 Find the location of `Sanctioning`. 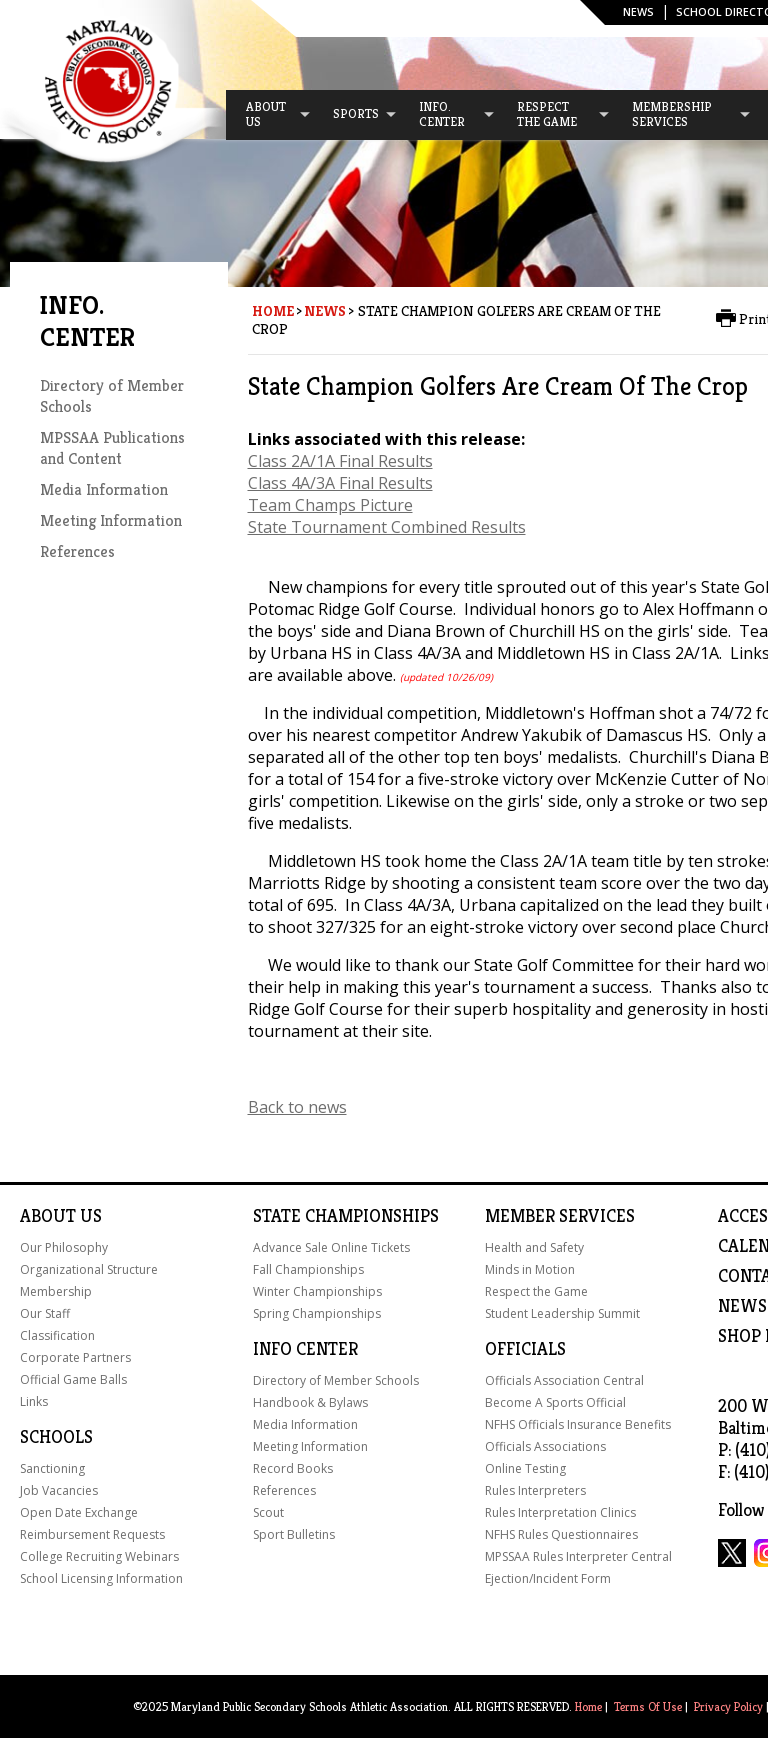

Sanctioning is located at coordinates (52, 1468).